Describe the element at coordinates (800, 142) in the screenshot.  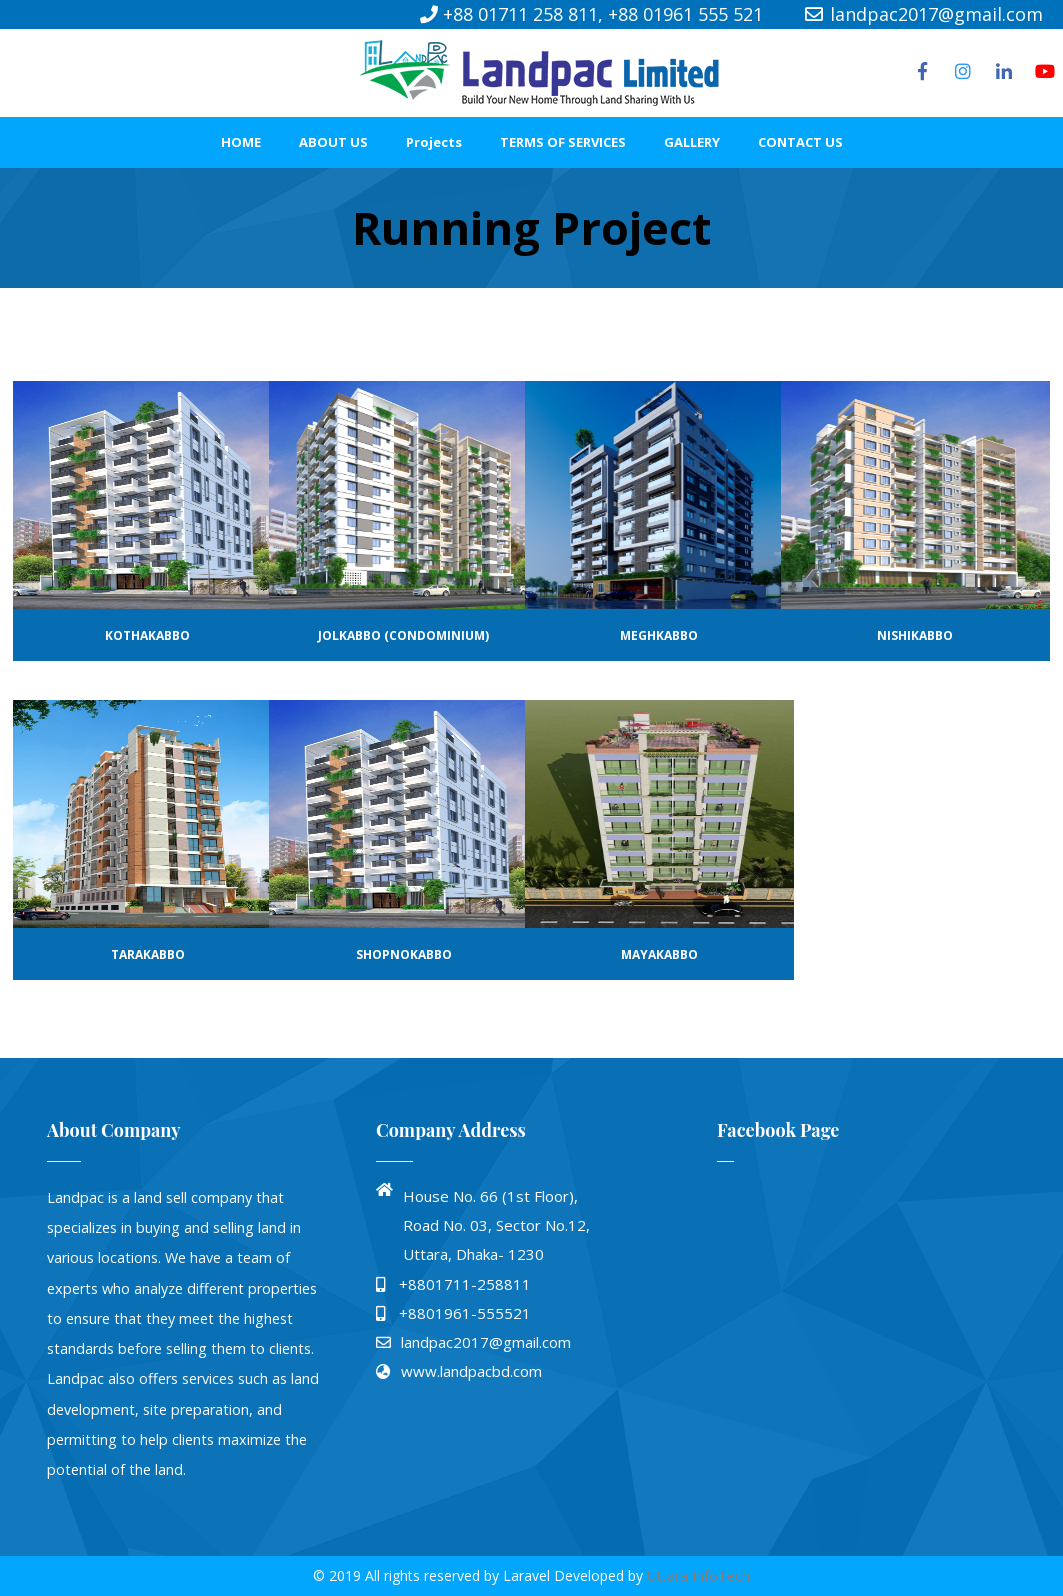
I see `CONTACT US` at that location.